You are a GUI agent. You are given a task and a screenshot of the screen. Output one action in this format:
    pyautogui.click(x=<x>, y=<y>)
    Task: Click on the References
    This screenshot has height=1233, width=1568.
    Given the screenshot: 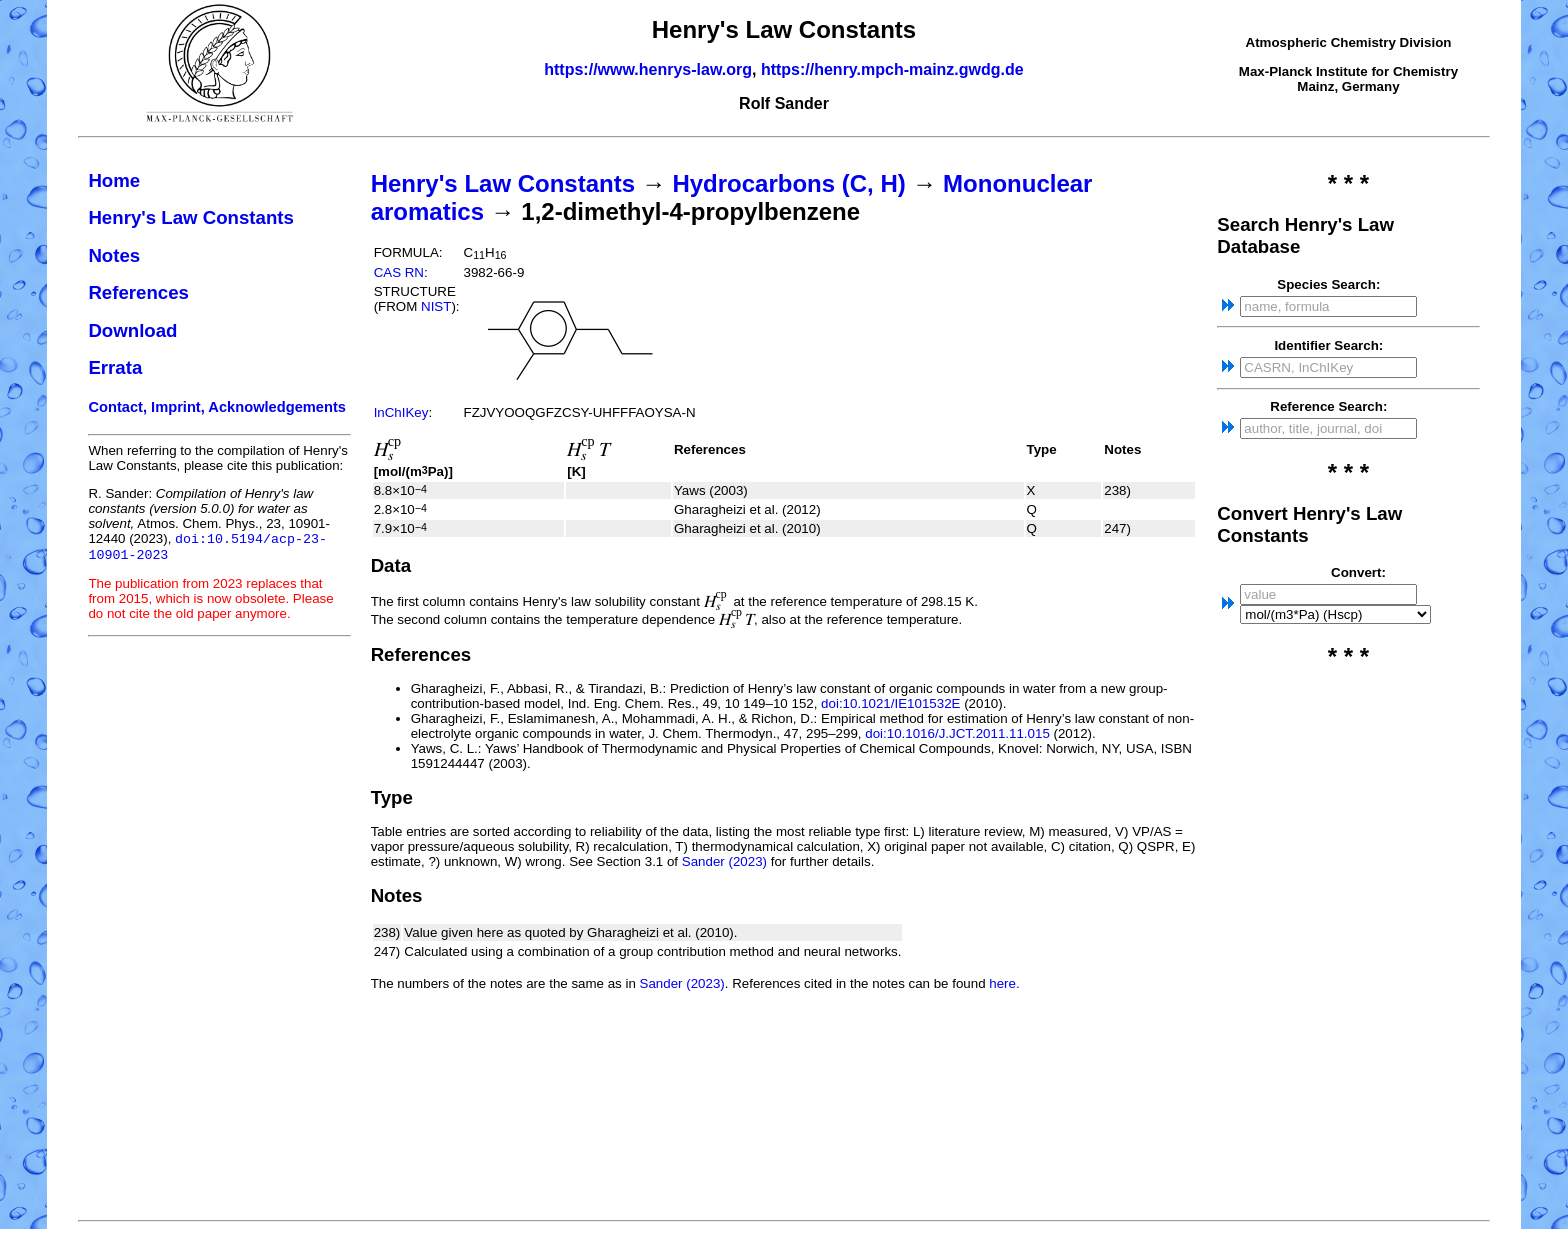 What is the action you would take?
    pyautogui.click(x=138, y=292)
    